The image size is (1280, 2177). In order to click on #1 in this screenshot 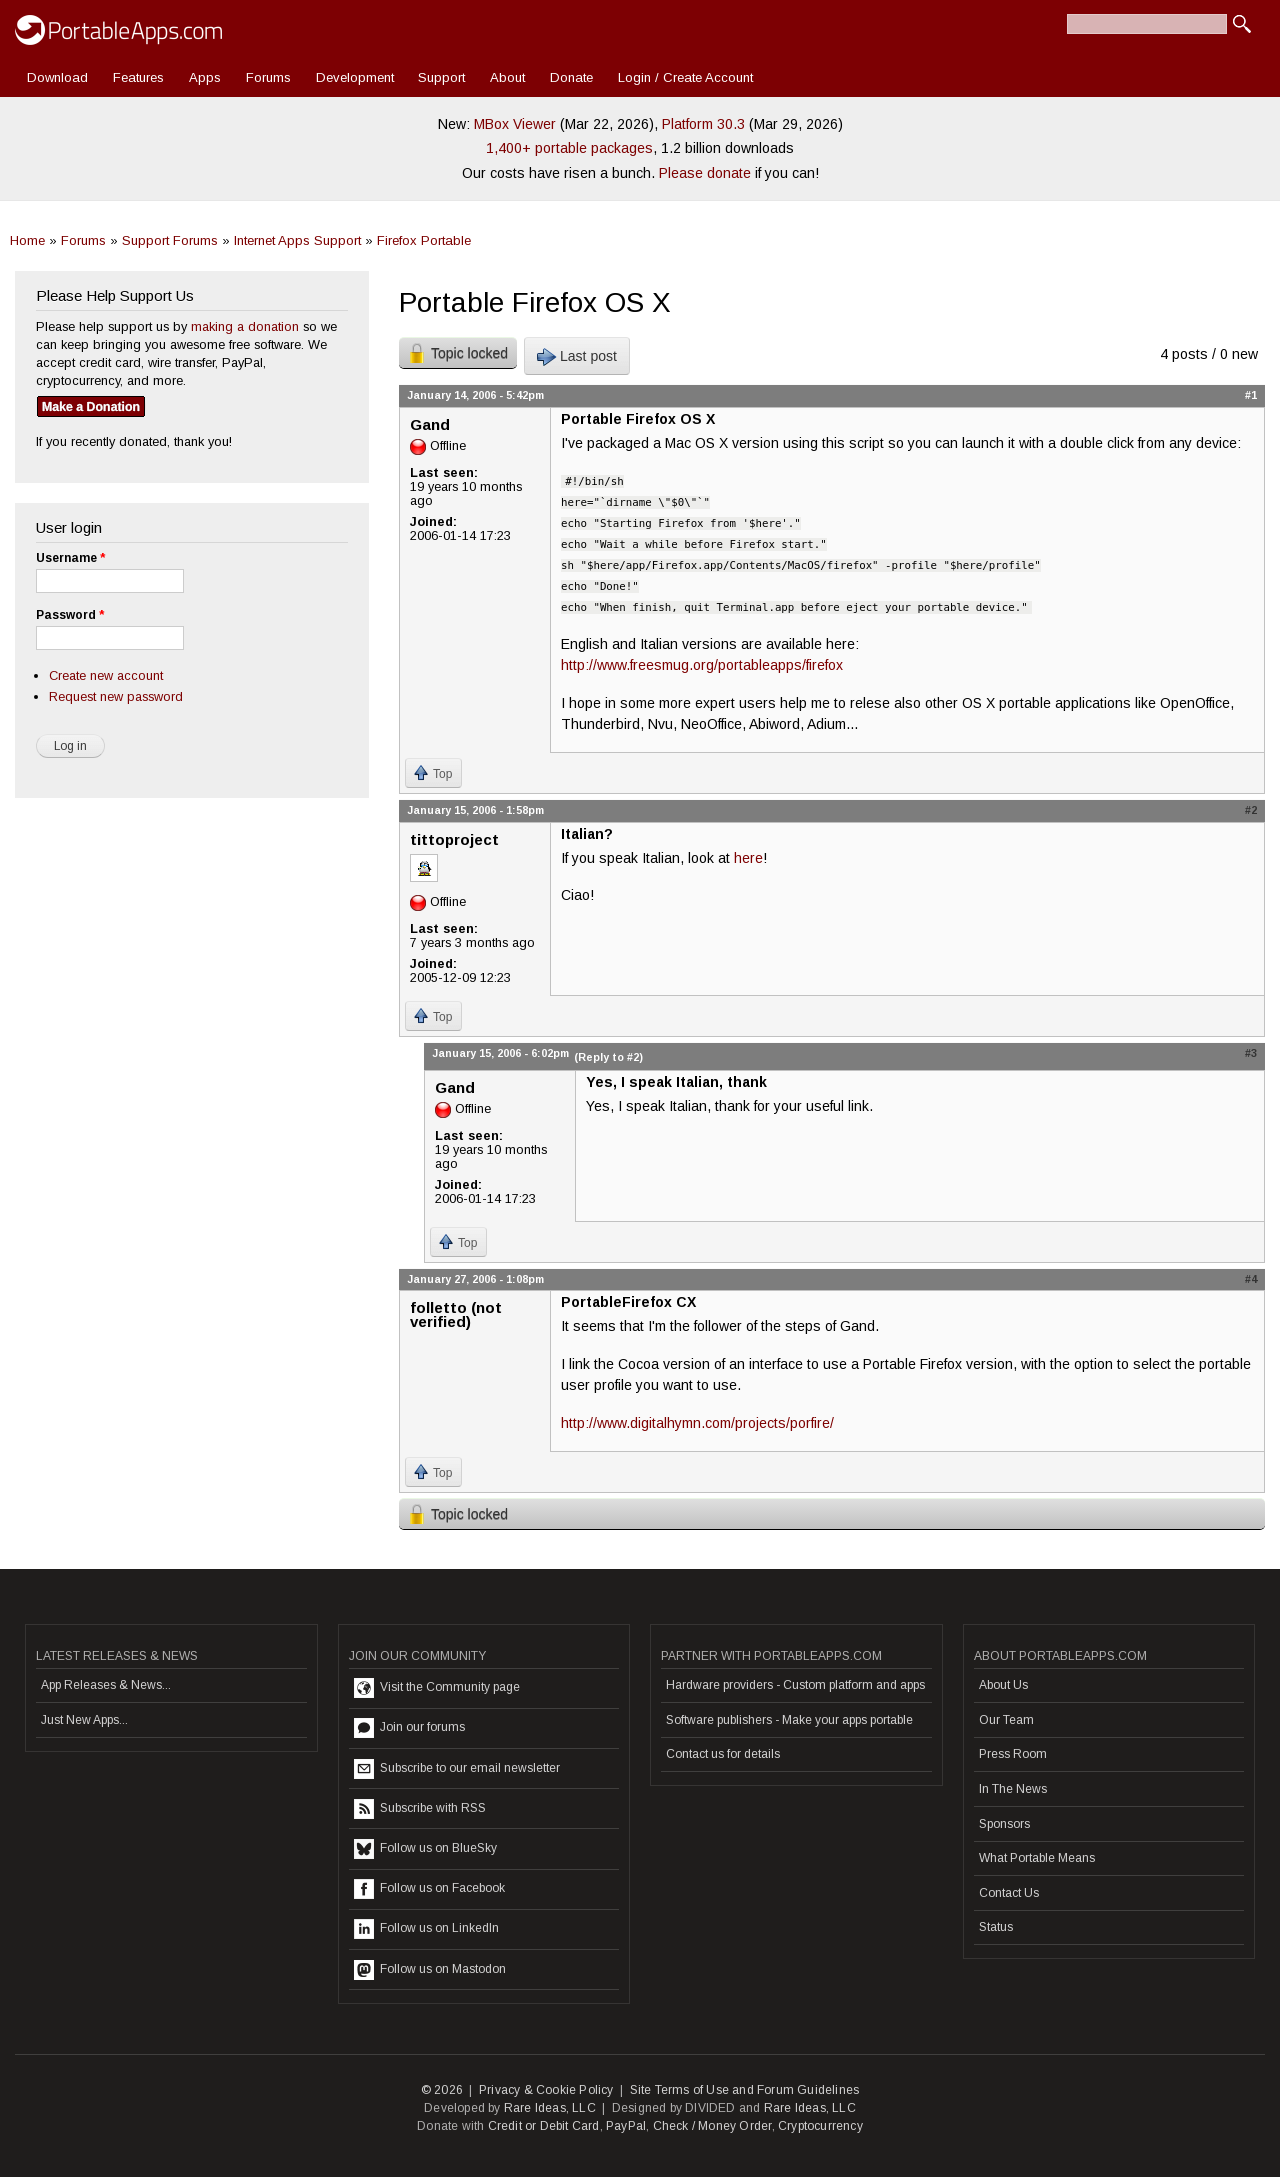, I will do `click(1251, 395)`.